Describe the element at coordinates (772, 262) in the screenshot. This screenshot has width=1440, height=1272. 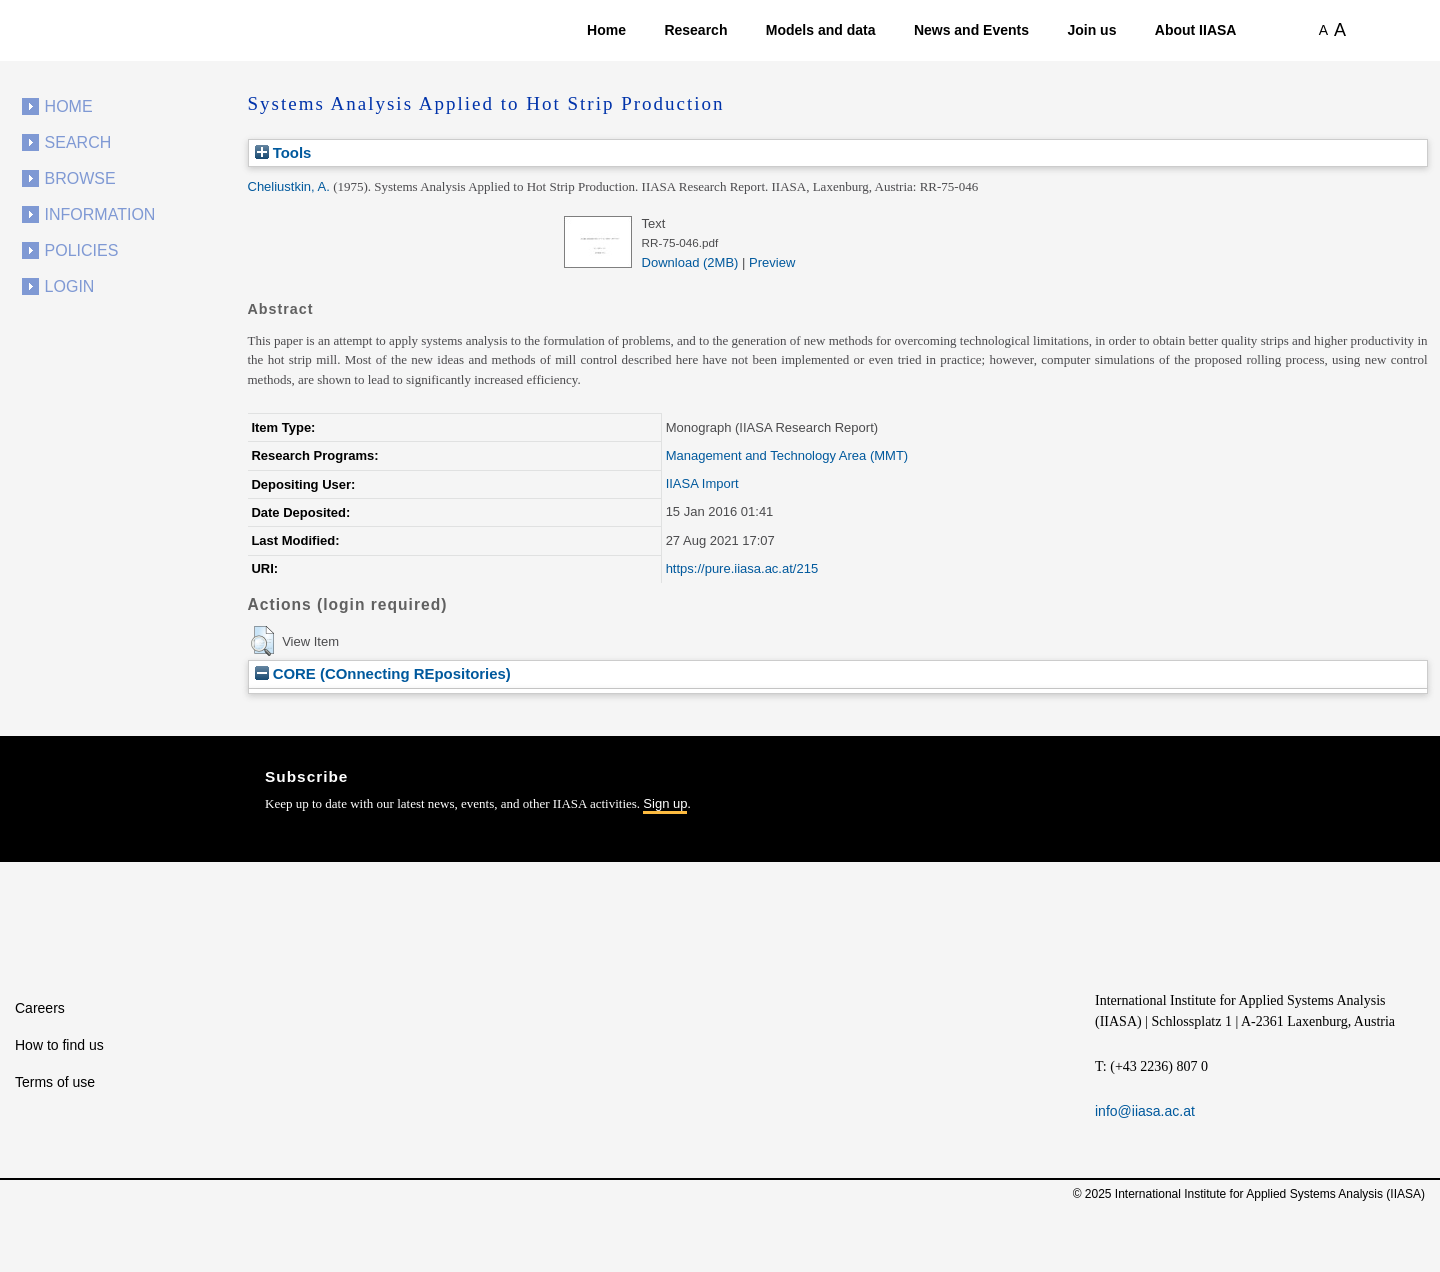
I see `Preview` at that location.